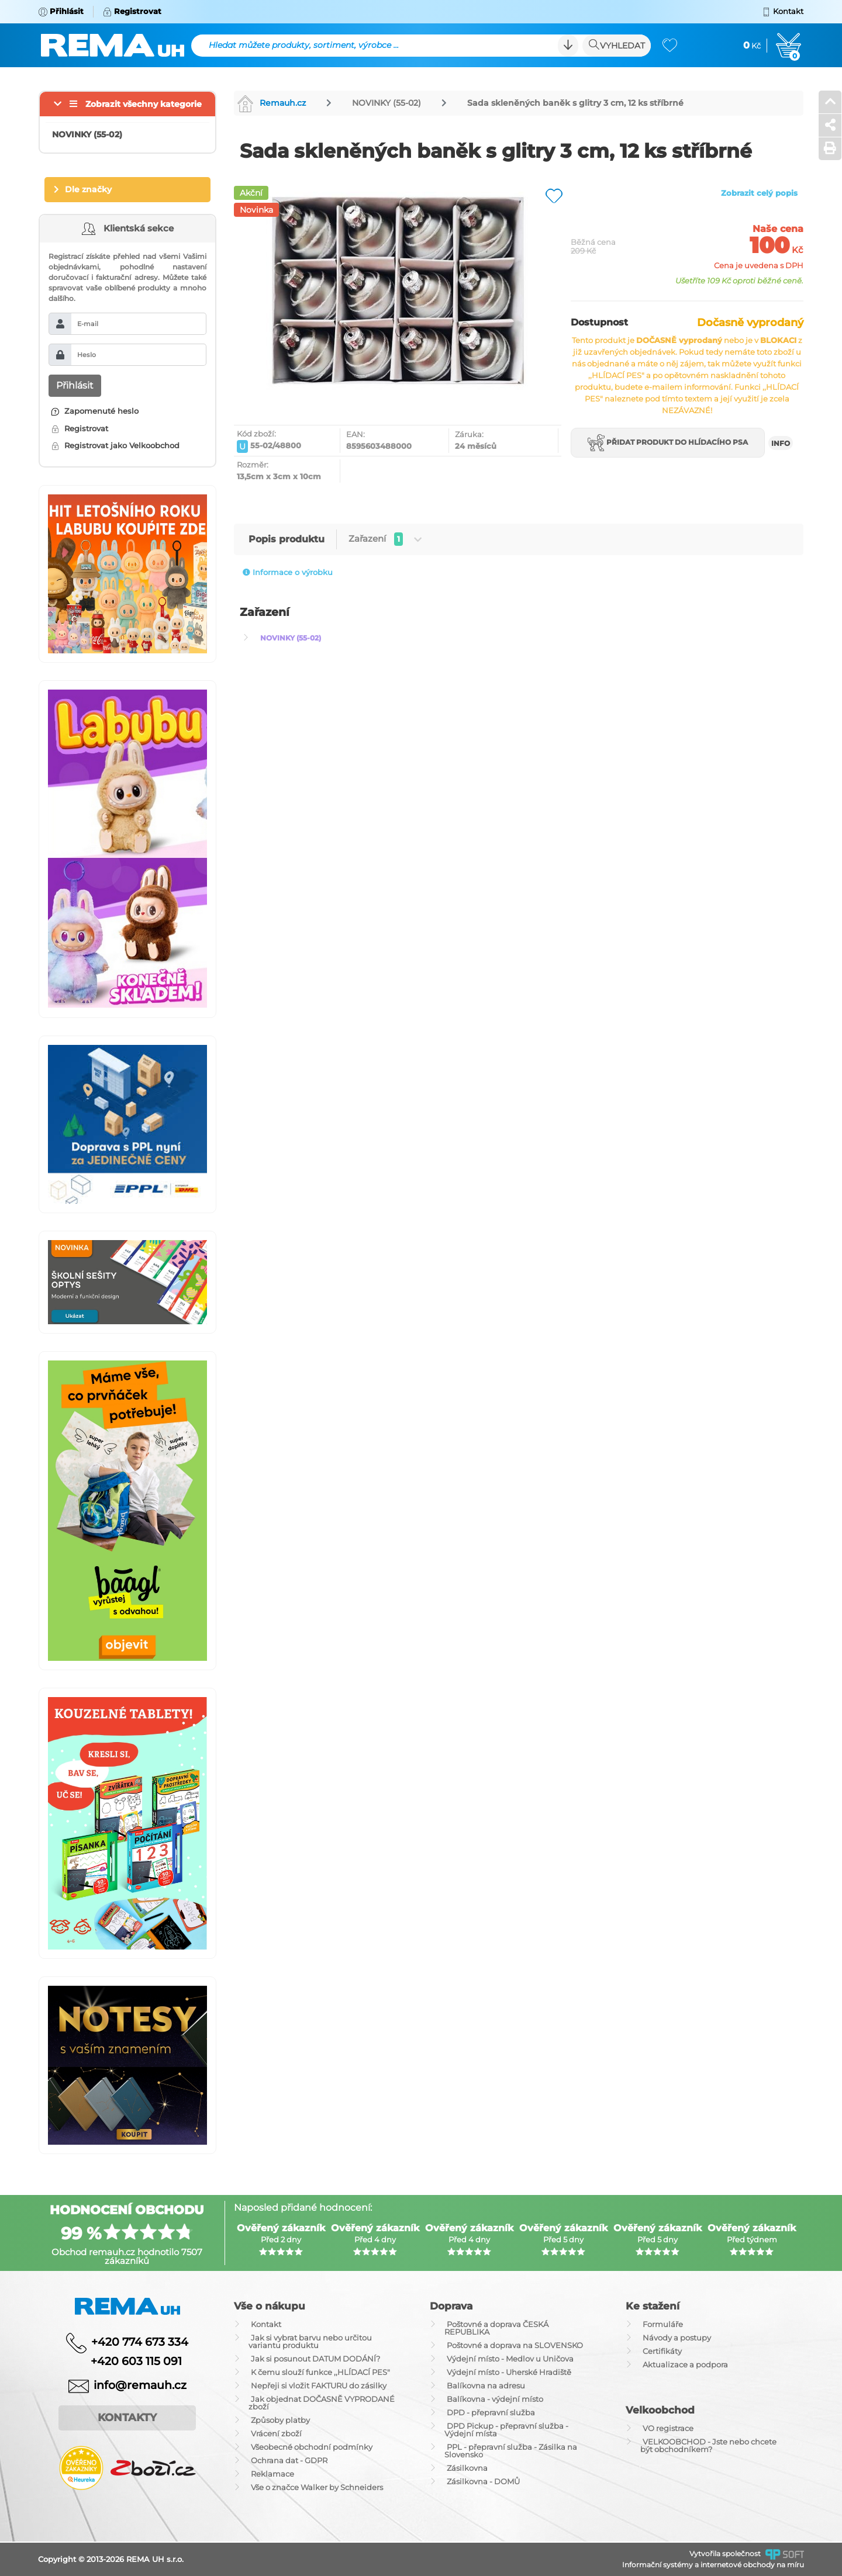 Image resolution: width=842 pixels, height=2576 pixels. I want to click on VO registrace, so click(668, 2428).